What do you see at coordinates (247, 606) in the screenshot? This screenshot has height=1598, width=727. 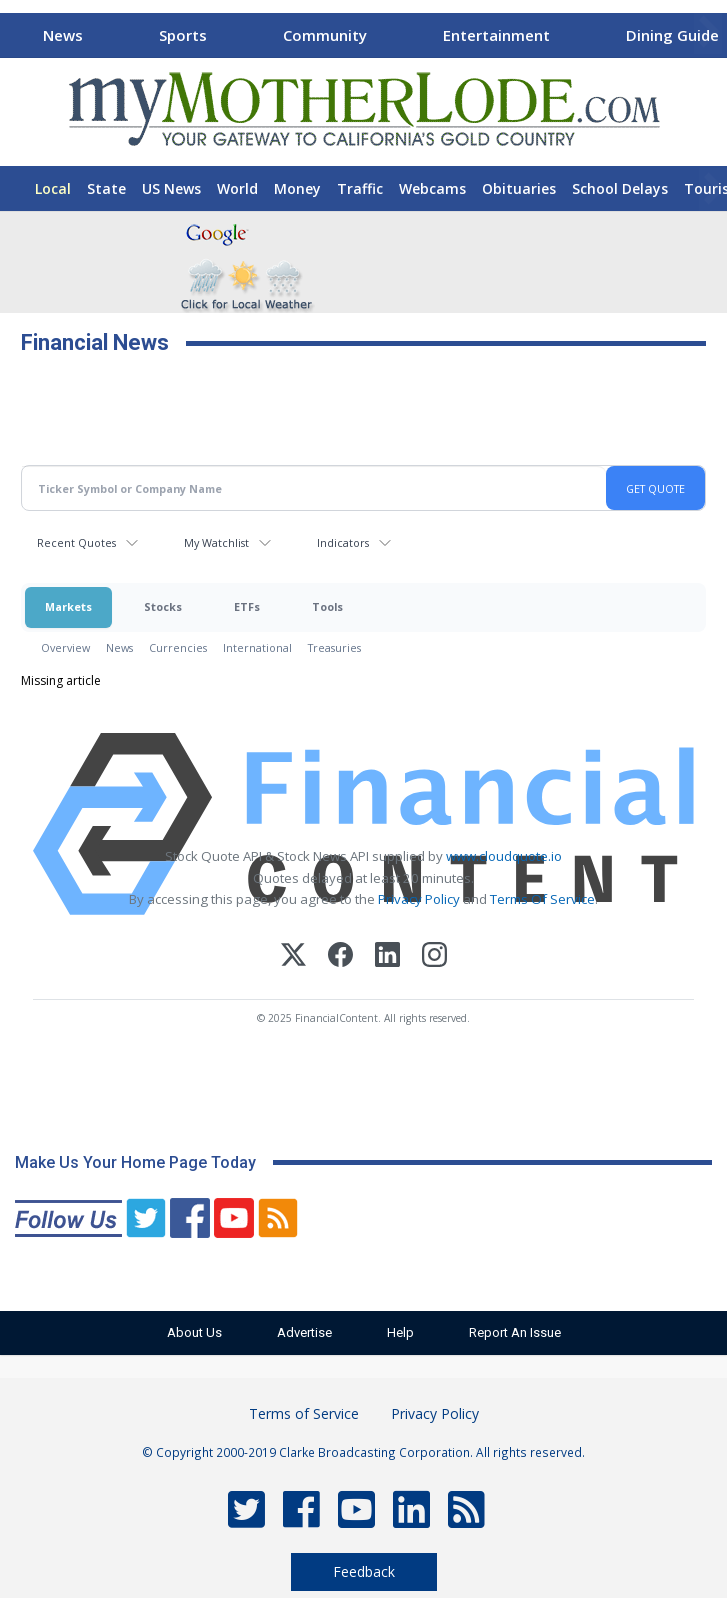 I see `ETFs` at bounding box center [247, 606].